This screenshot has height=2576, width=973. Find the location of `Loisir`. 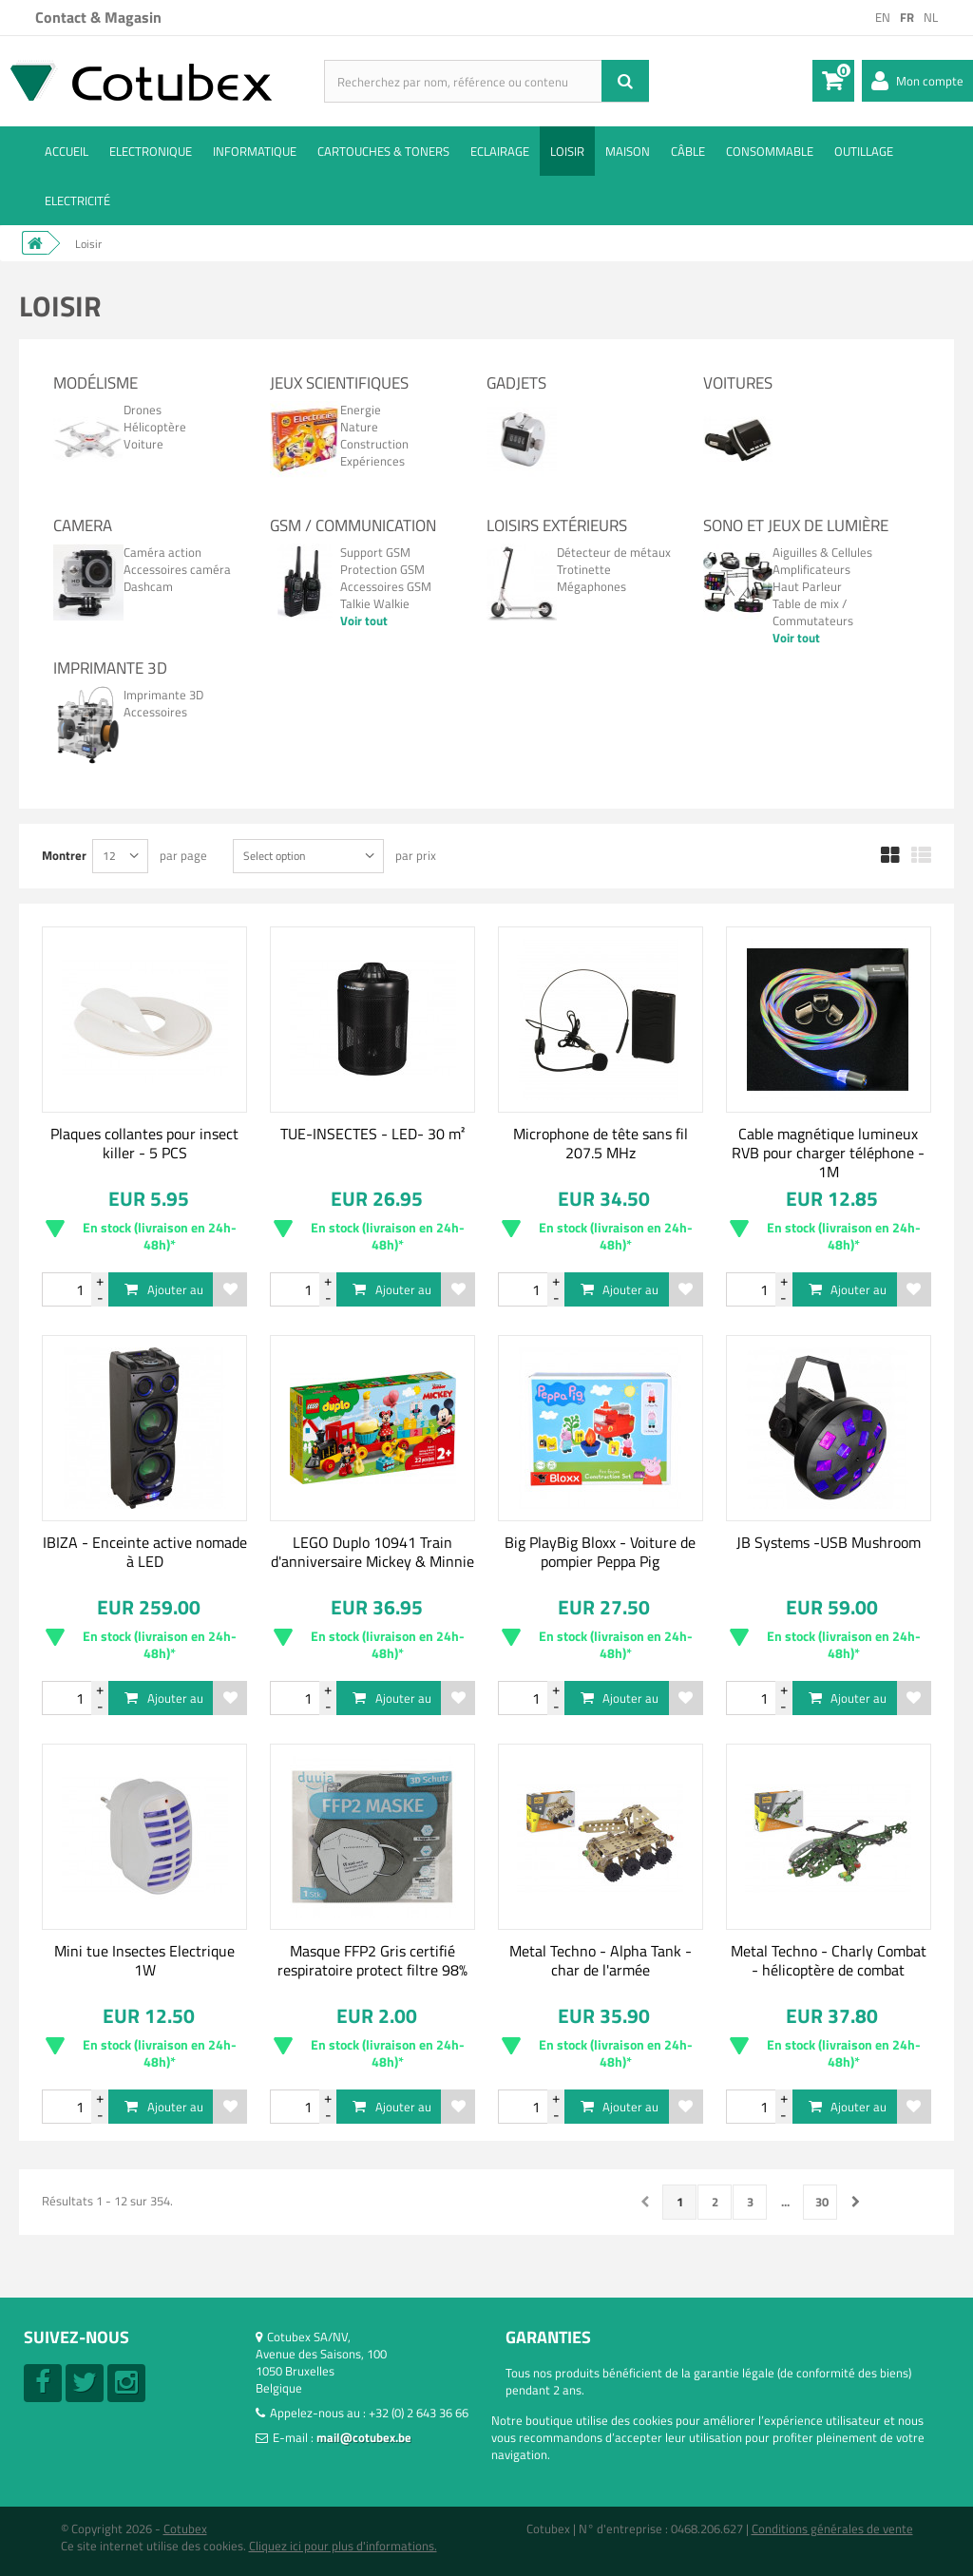

Loisir is located at coordinates (567, 151).